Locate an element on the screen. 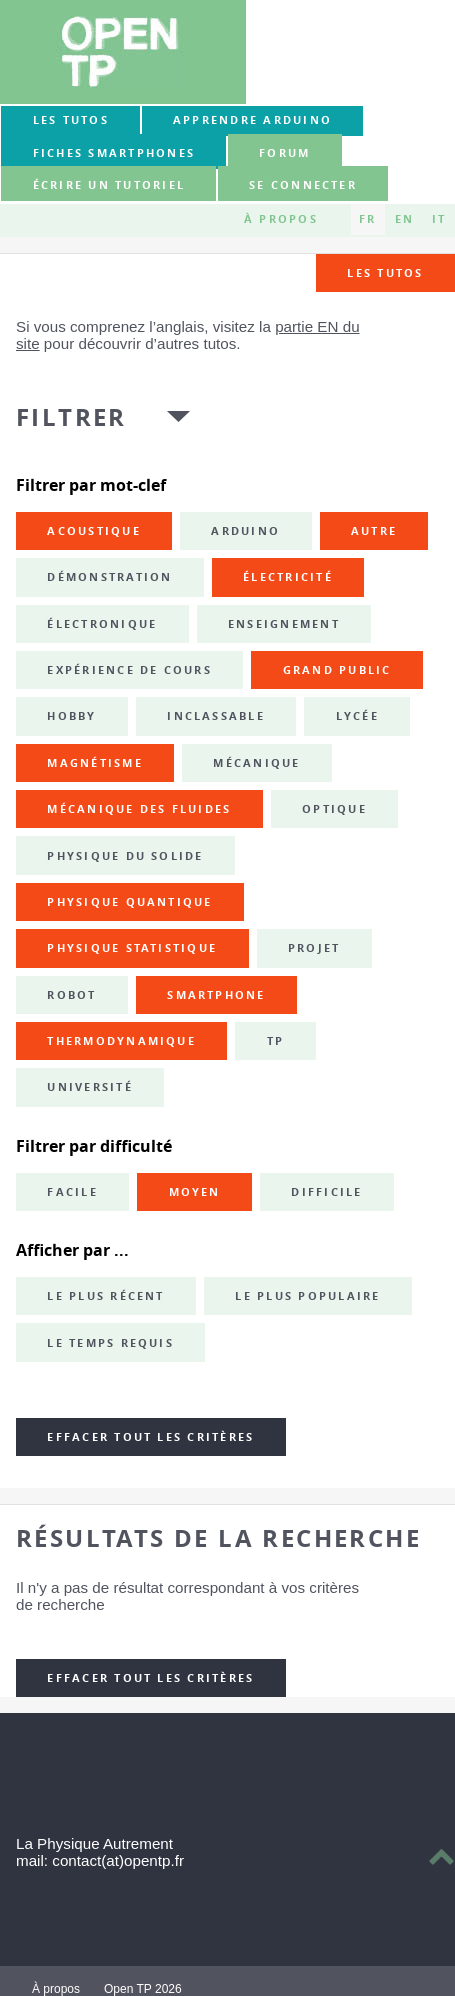 The image size is (455, 1996). physique du solide is located at coordinates (125, 856).